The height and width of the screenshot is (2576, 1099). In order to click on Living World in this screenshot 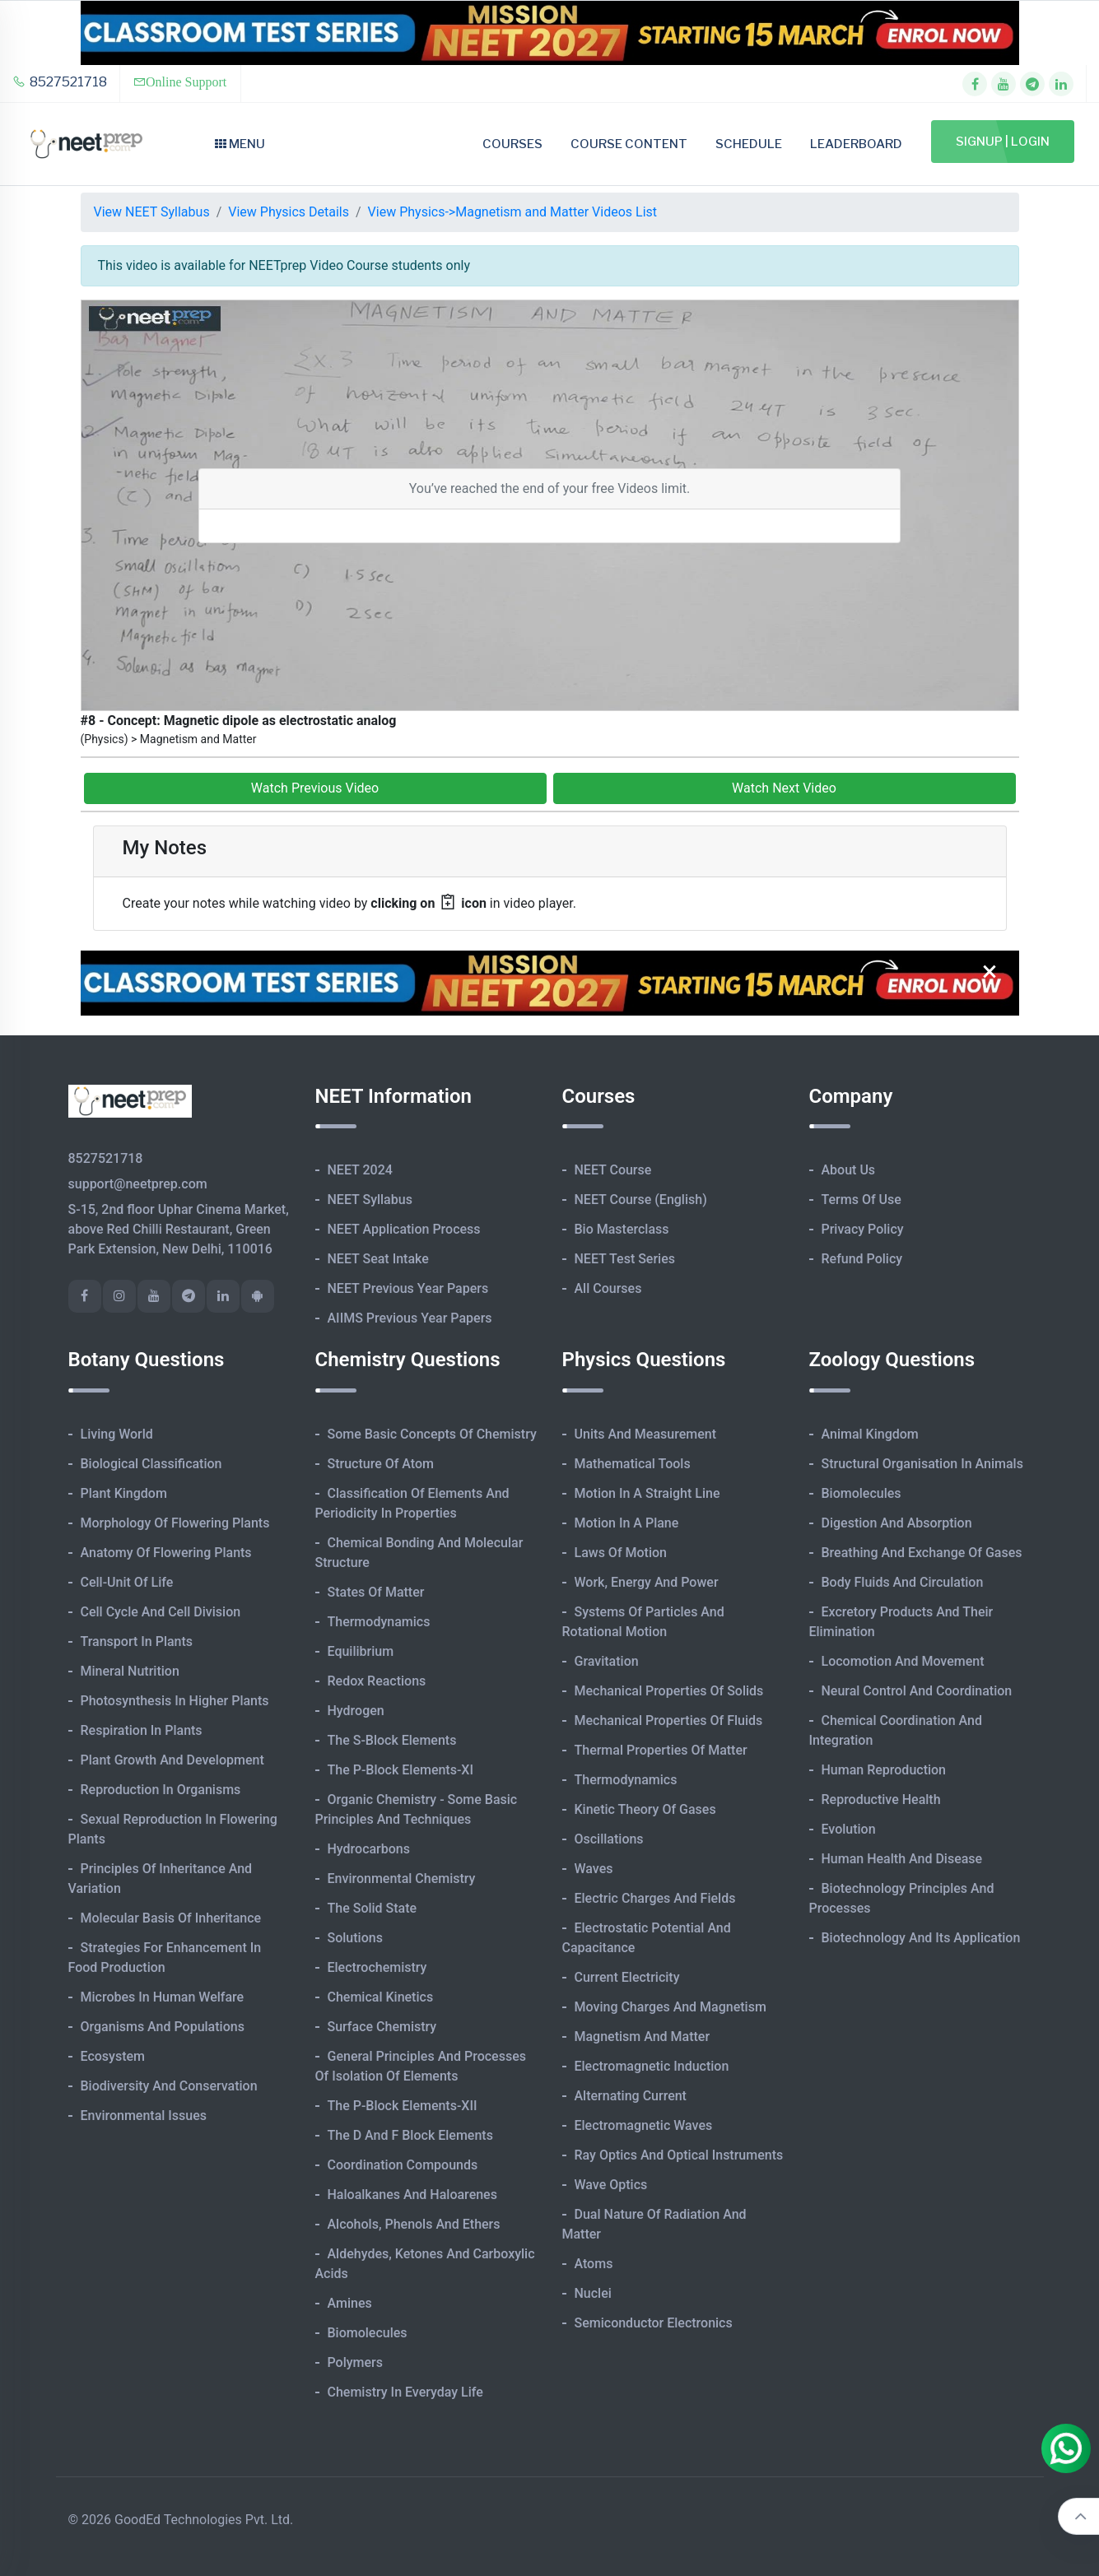, I will do `click(117, 1434)`.